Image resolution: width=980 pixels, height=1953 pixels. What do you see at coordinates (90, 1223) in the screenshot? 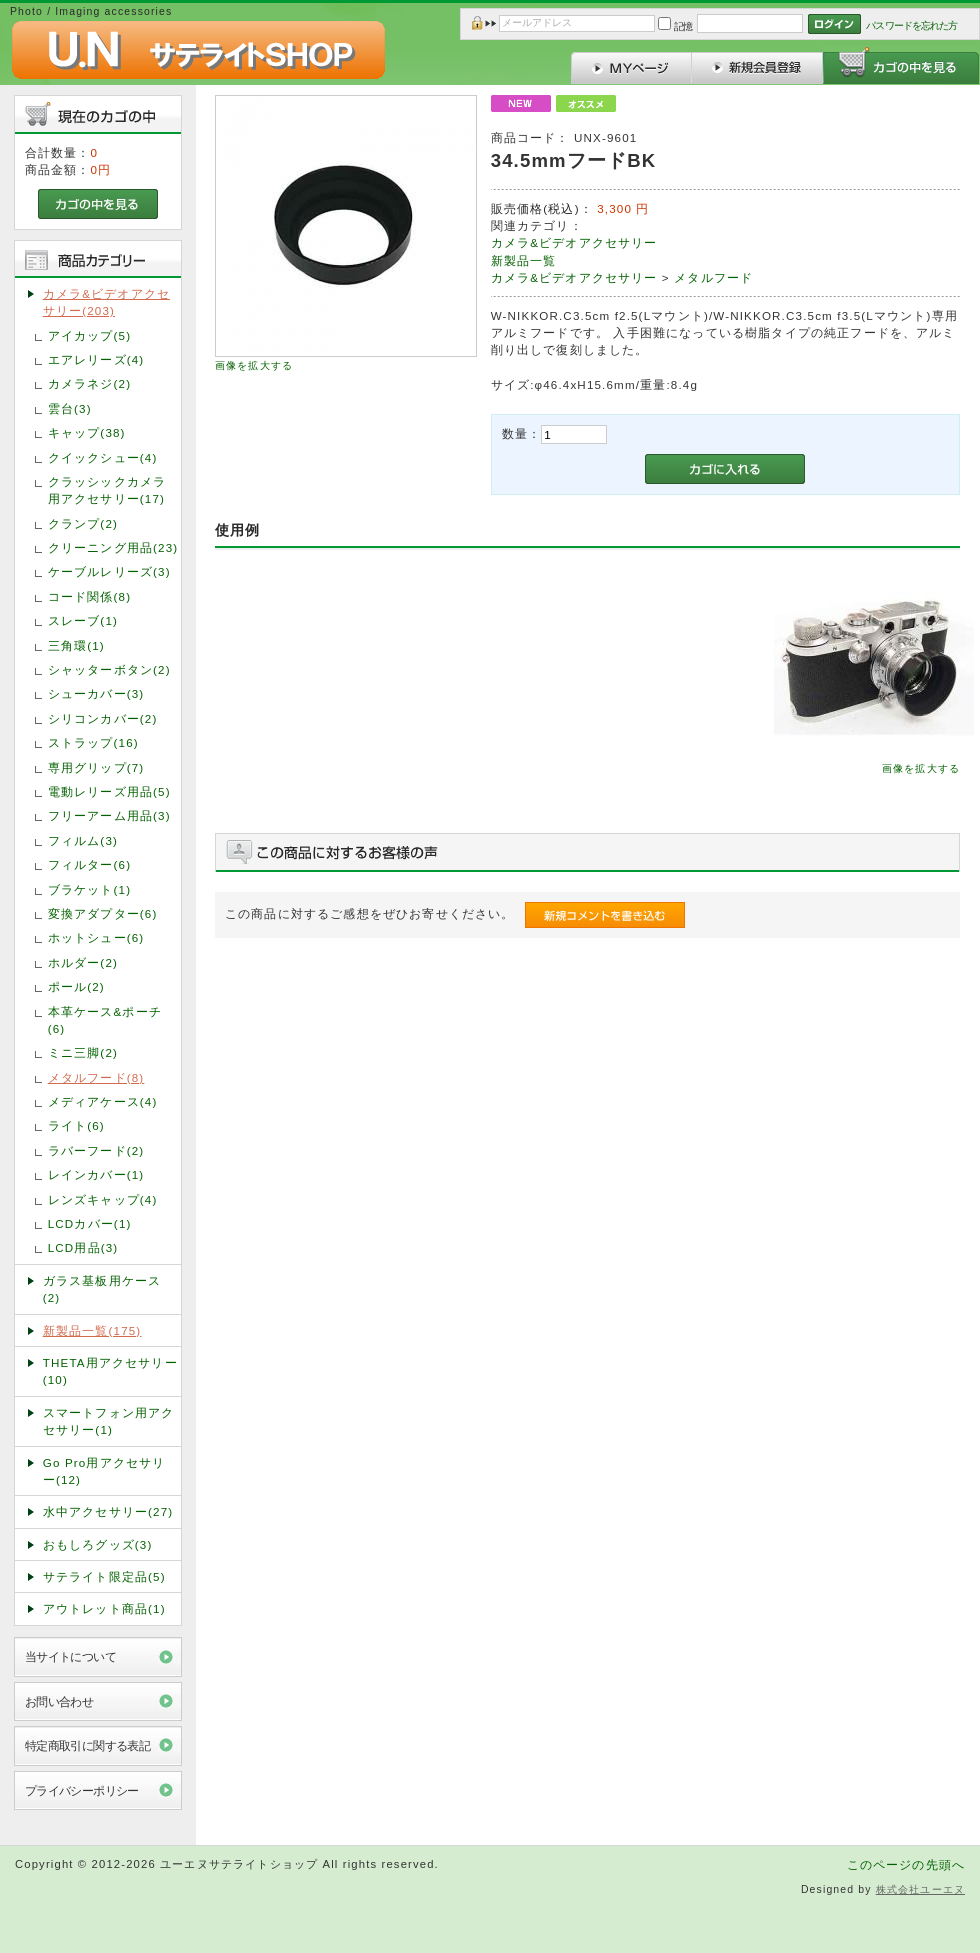
I see `LCDカバー(1)` at bounding box center [90, 1223].